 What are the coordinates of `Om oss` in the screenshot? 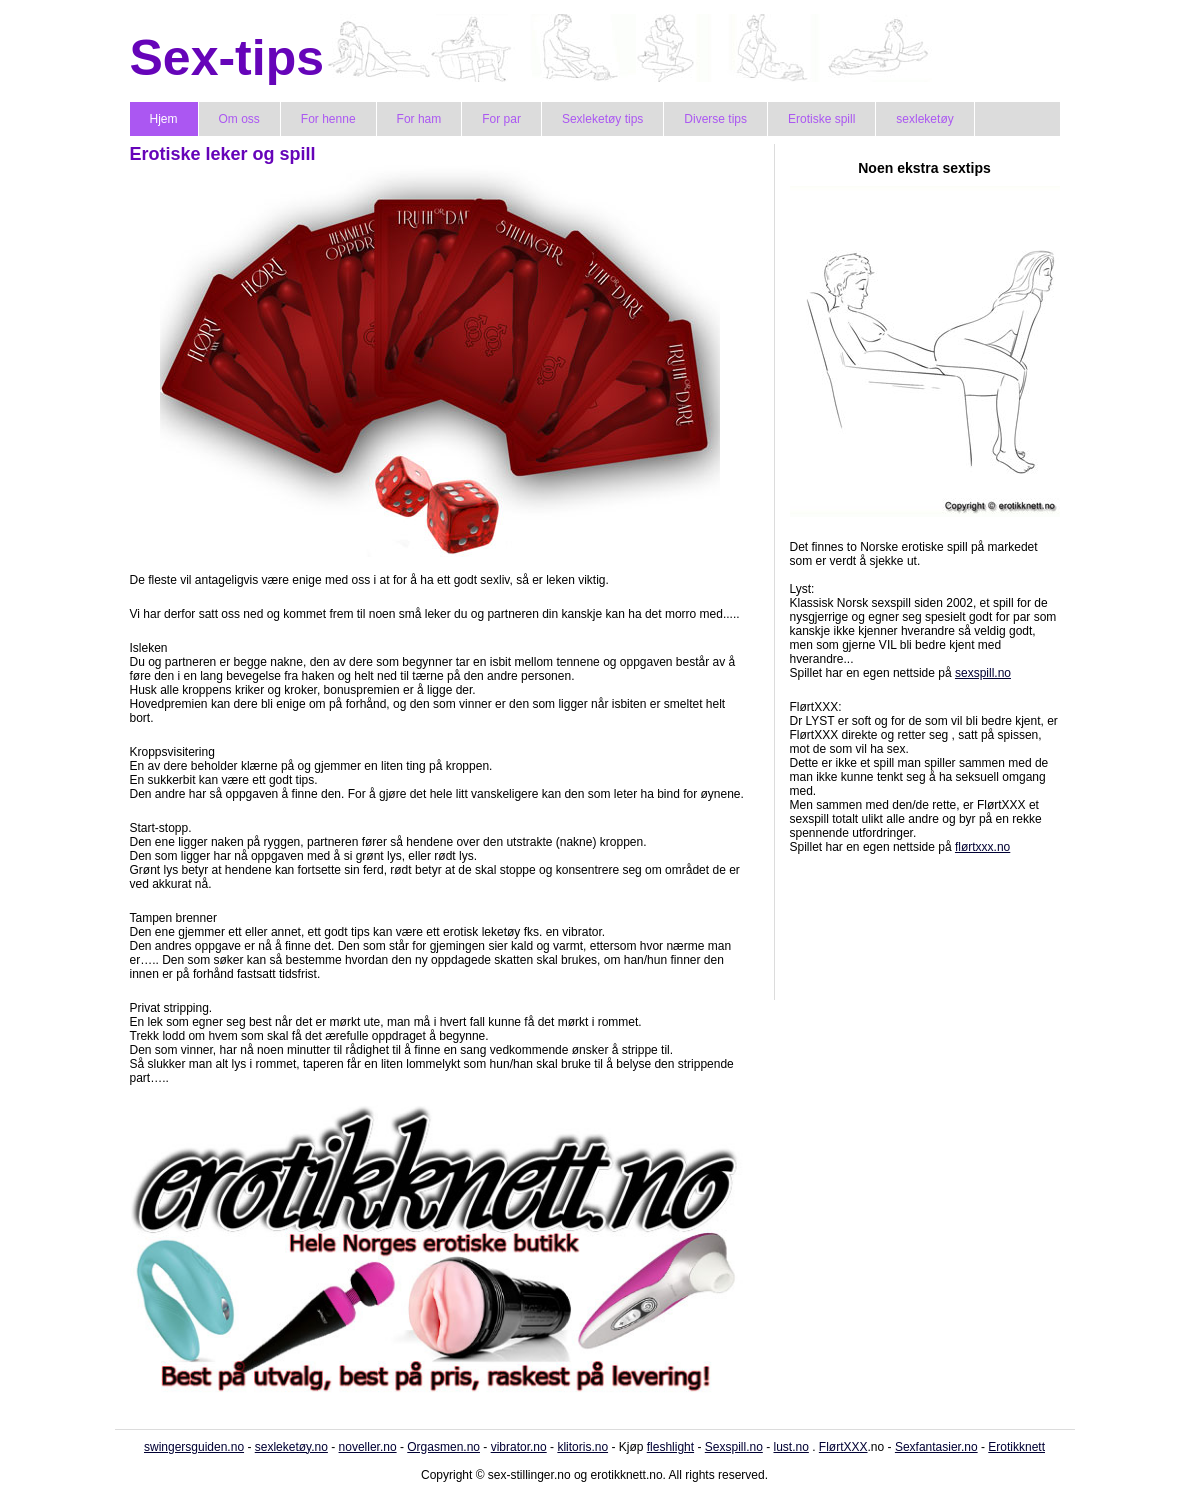 It's located at (239, 119).